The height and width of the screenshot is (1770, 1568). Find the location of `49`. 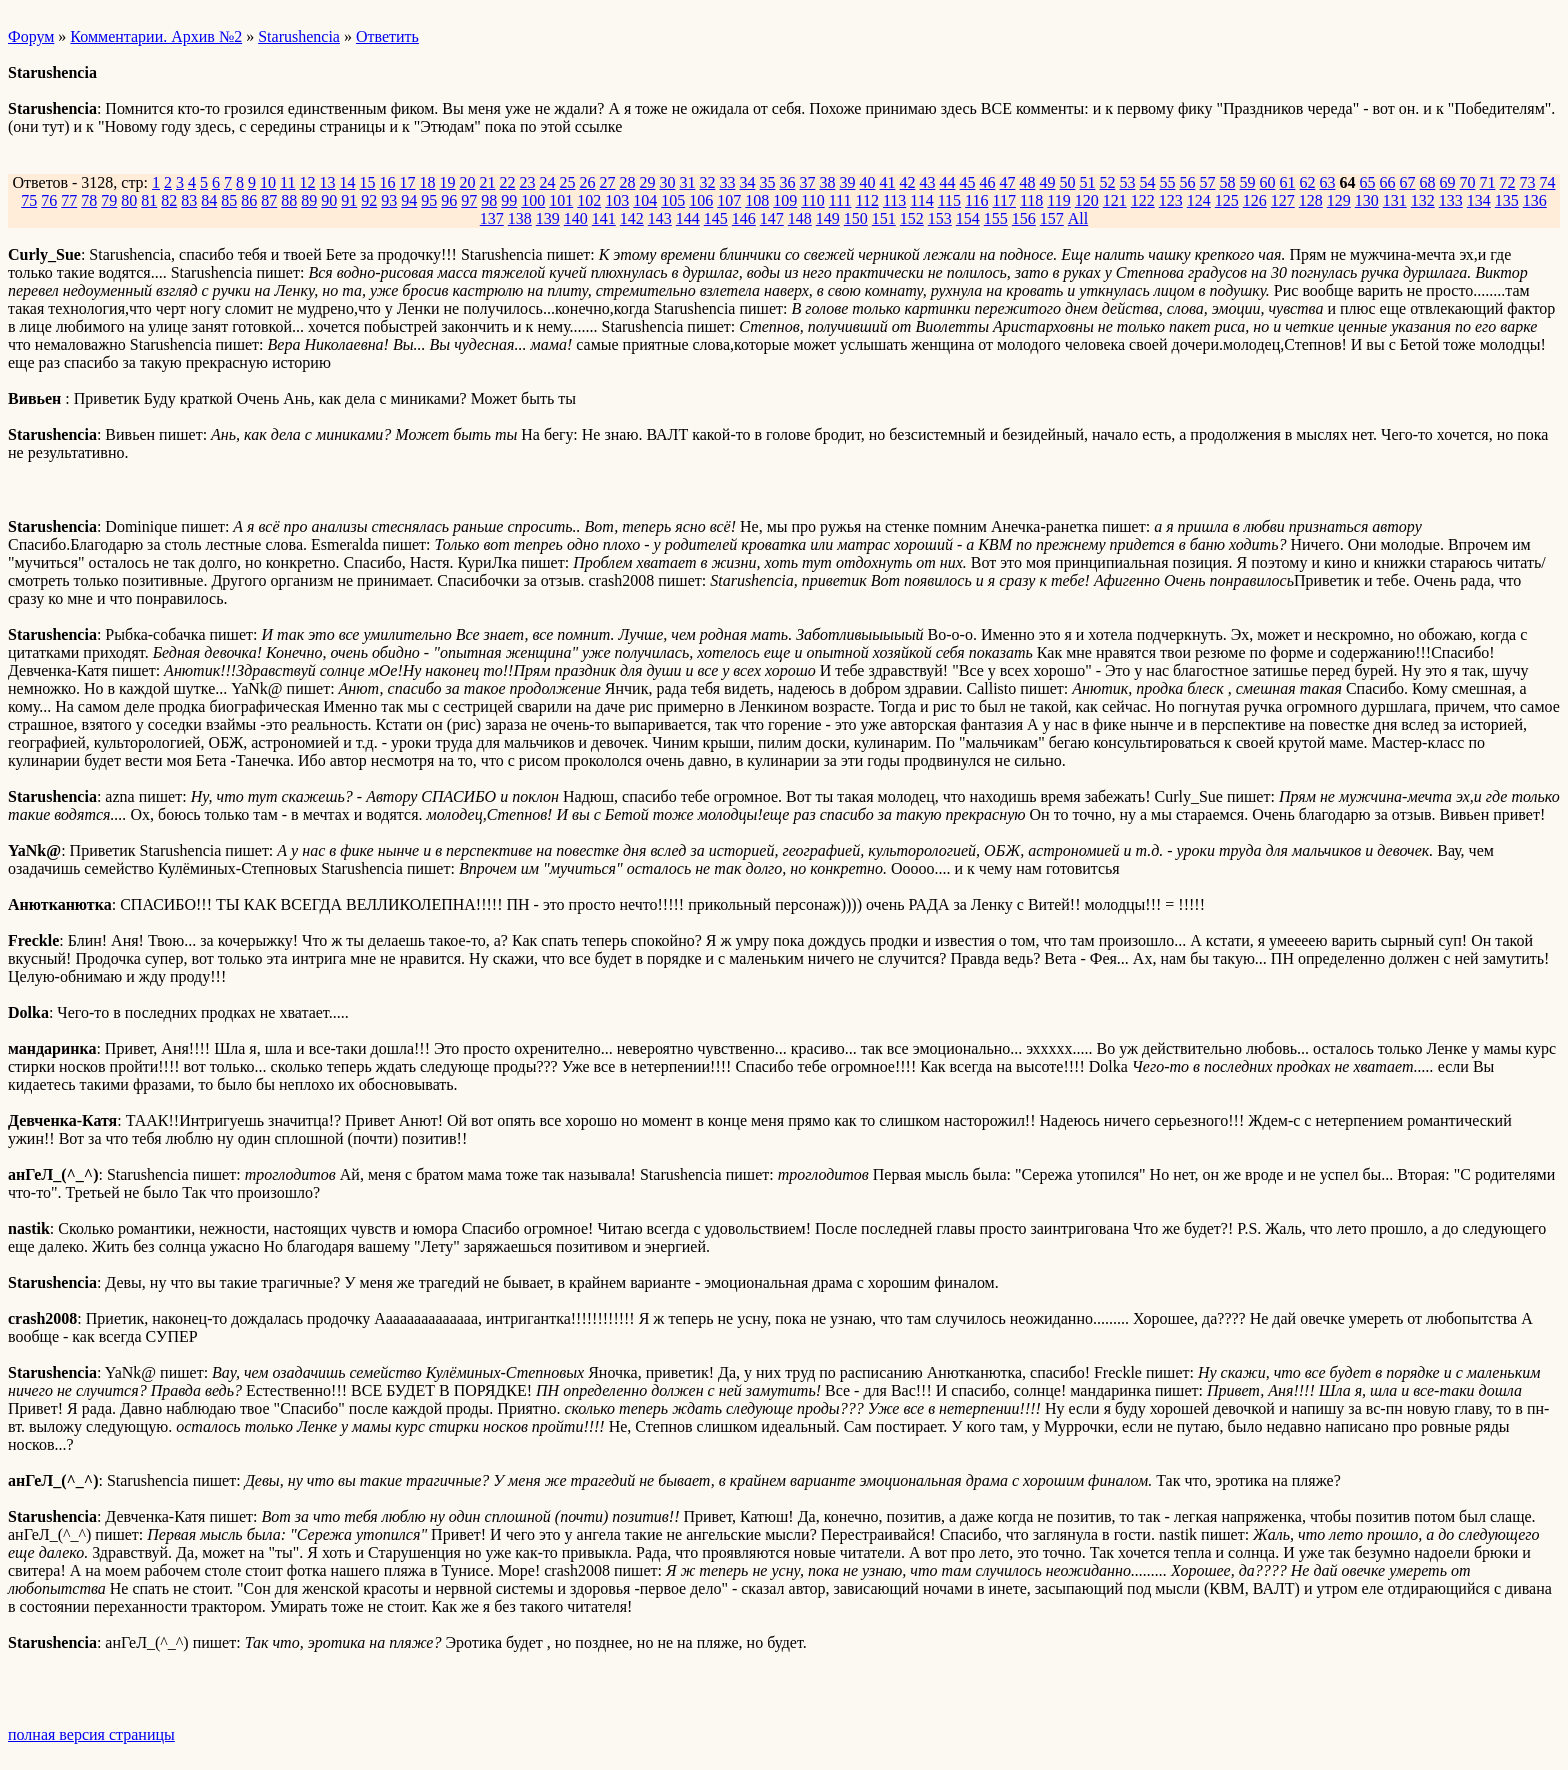

49 is located at coordinates (1047, 182).